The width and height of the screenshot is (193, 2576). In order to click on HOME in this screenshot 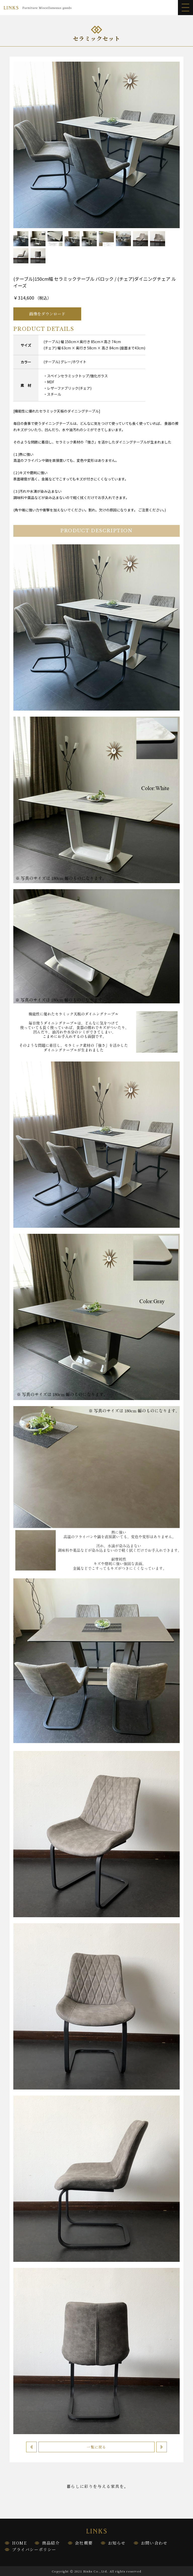, I will do `click(19, 2543)`.